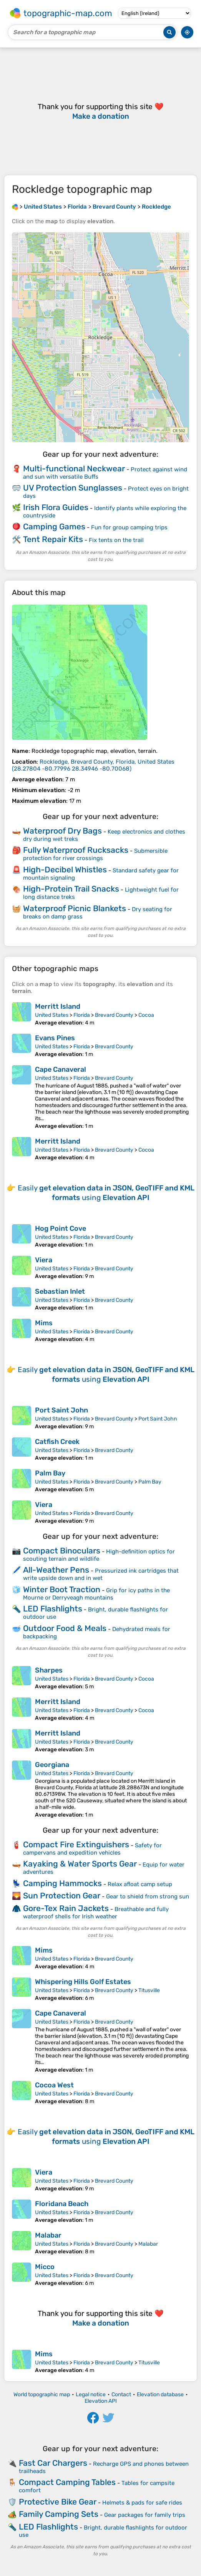 The width and height of the screenshot is (201, 2576). I want to click on Cocoa West, so click(54, 2085).